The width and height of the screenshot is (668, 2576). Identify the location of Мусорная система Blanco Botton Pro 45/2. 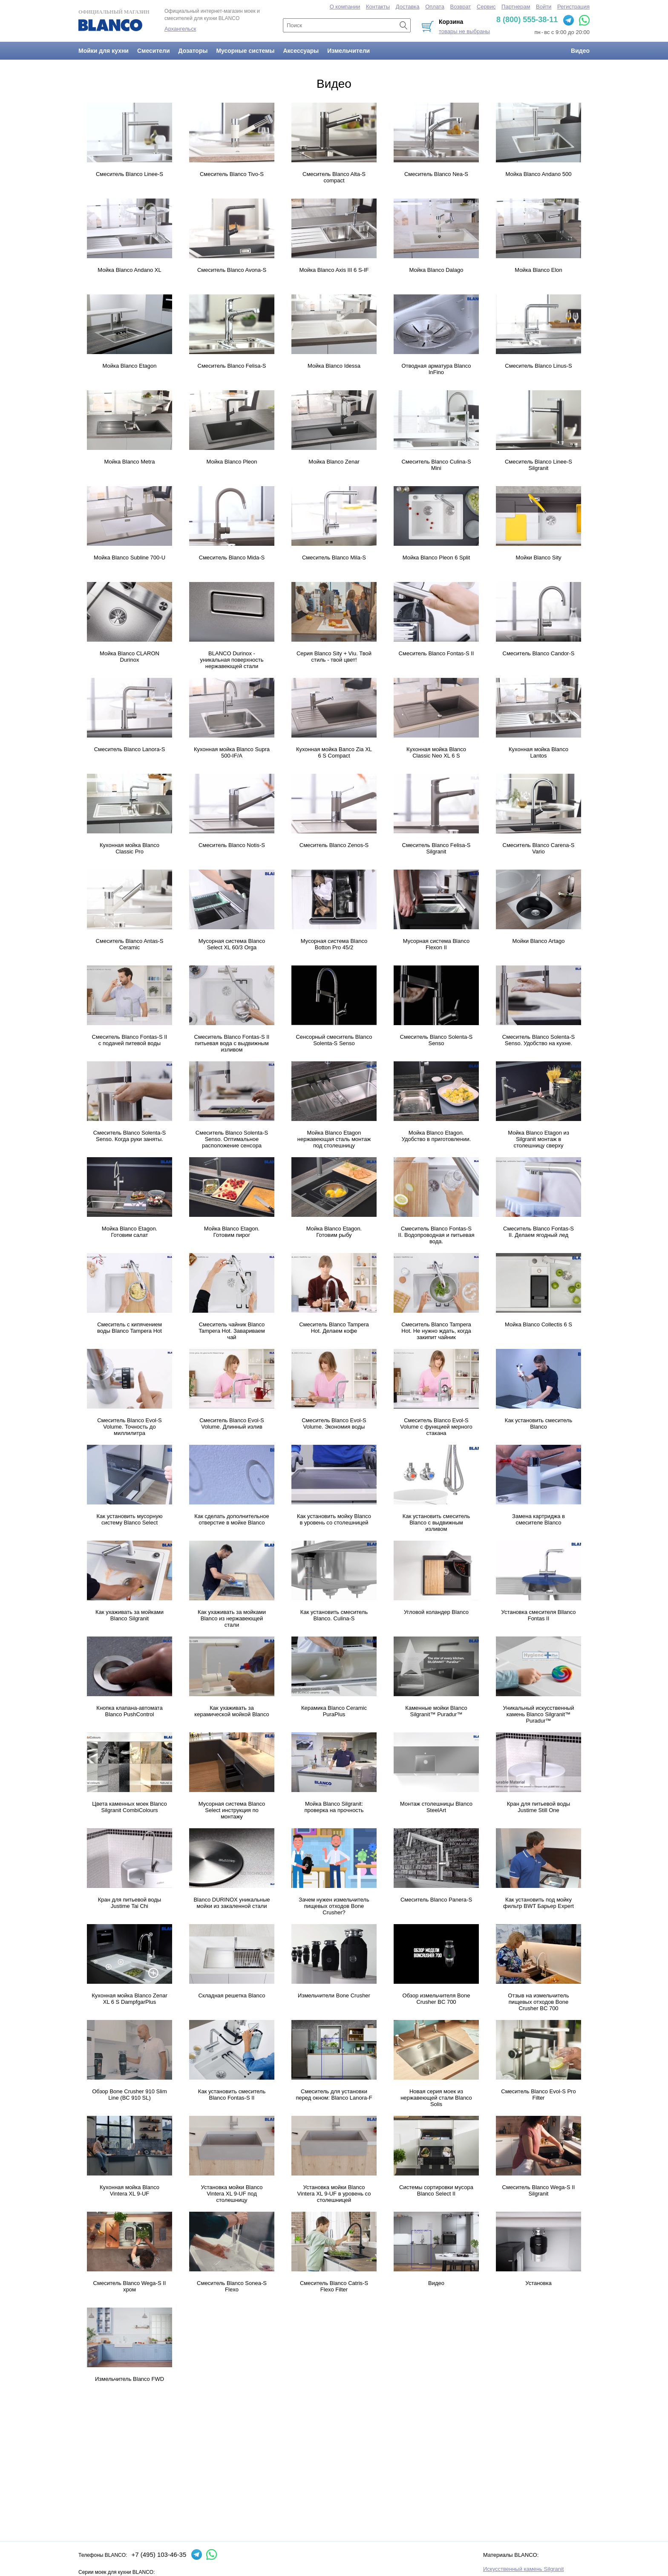
(334, 944).